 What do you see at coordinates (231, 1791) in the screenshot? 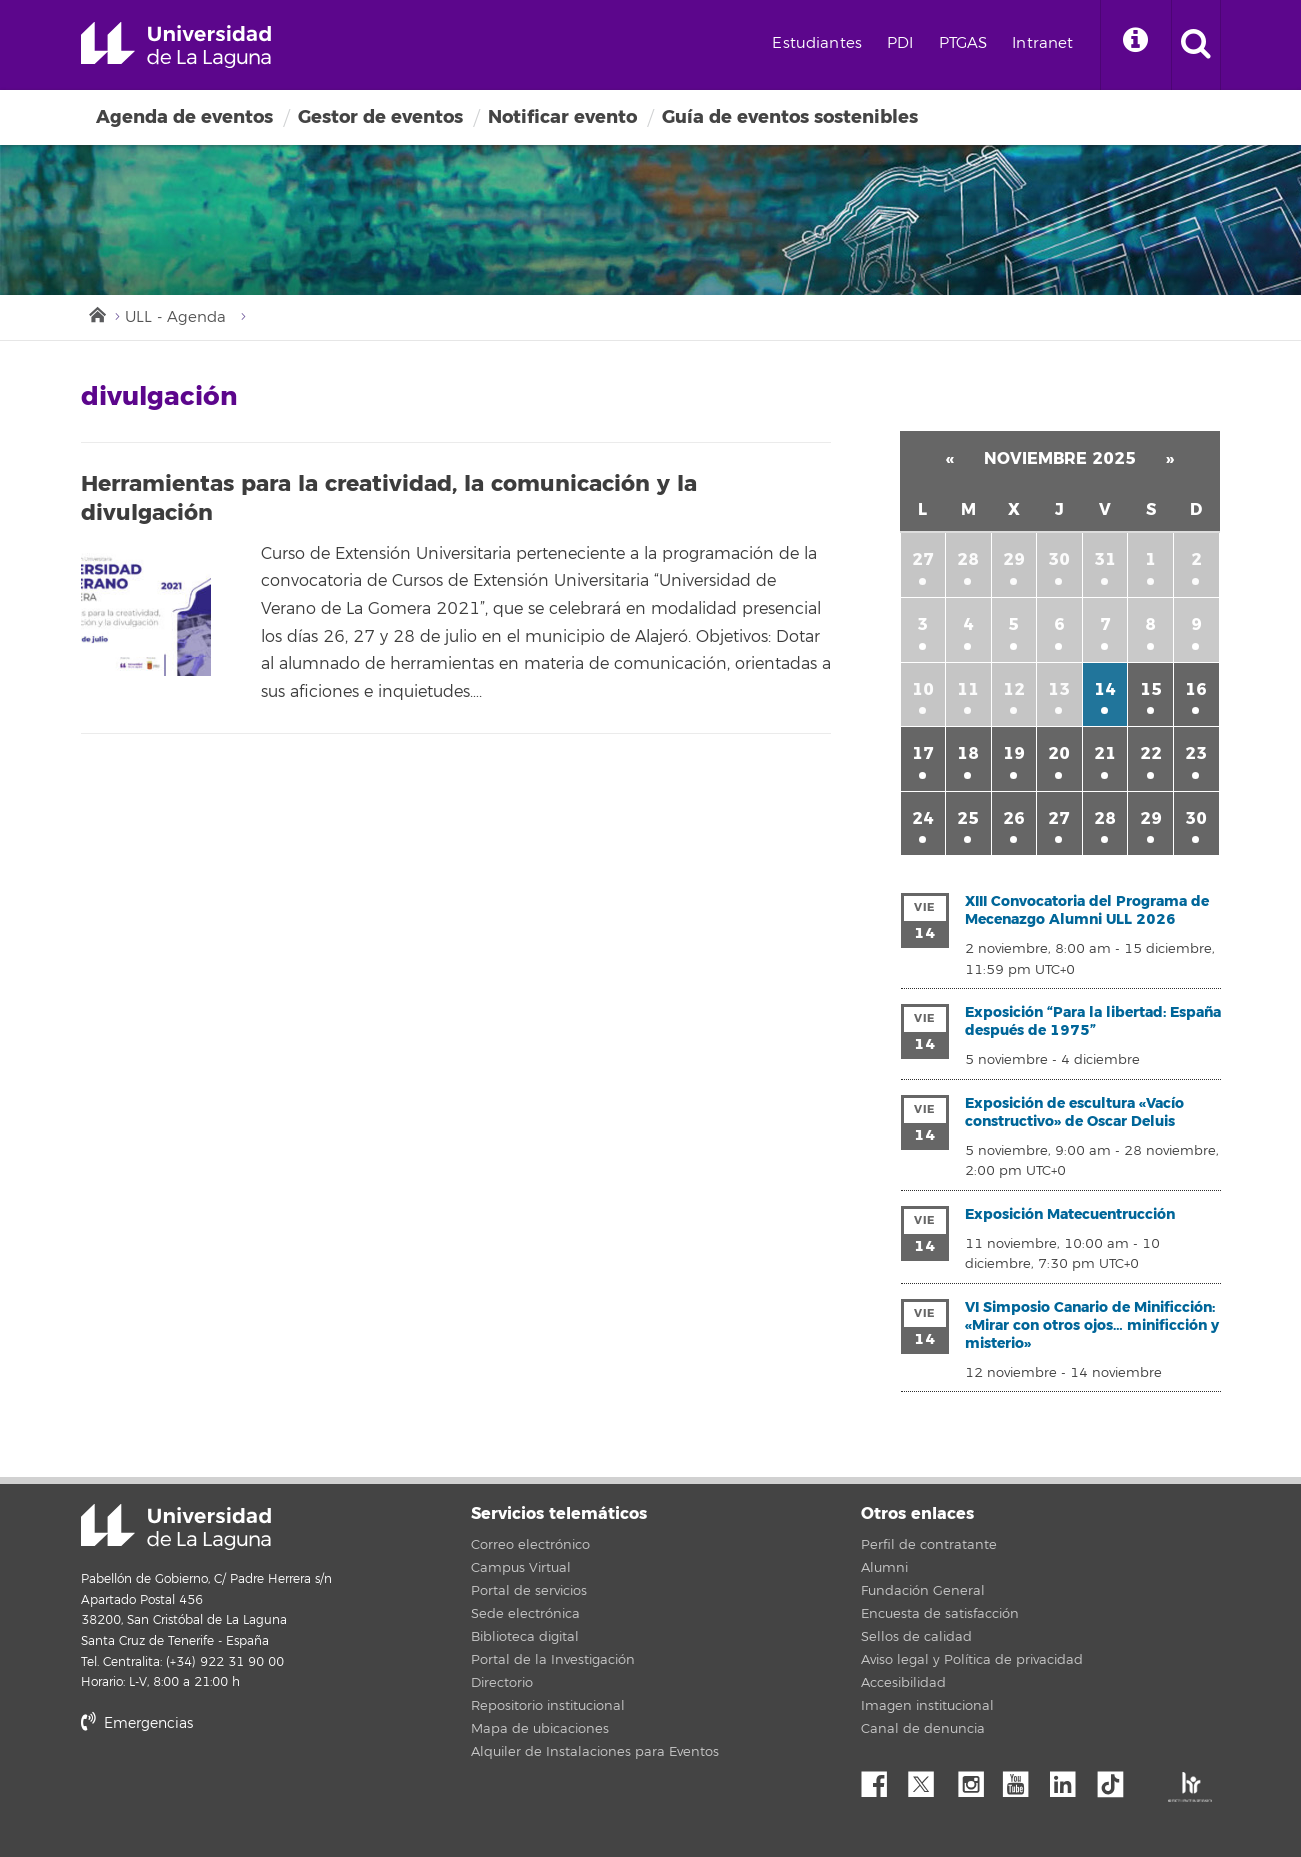
I see `stars` at bounding box center [231, 1791].